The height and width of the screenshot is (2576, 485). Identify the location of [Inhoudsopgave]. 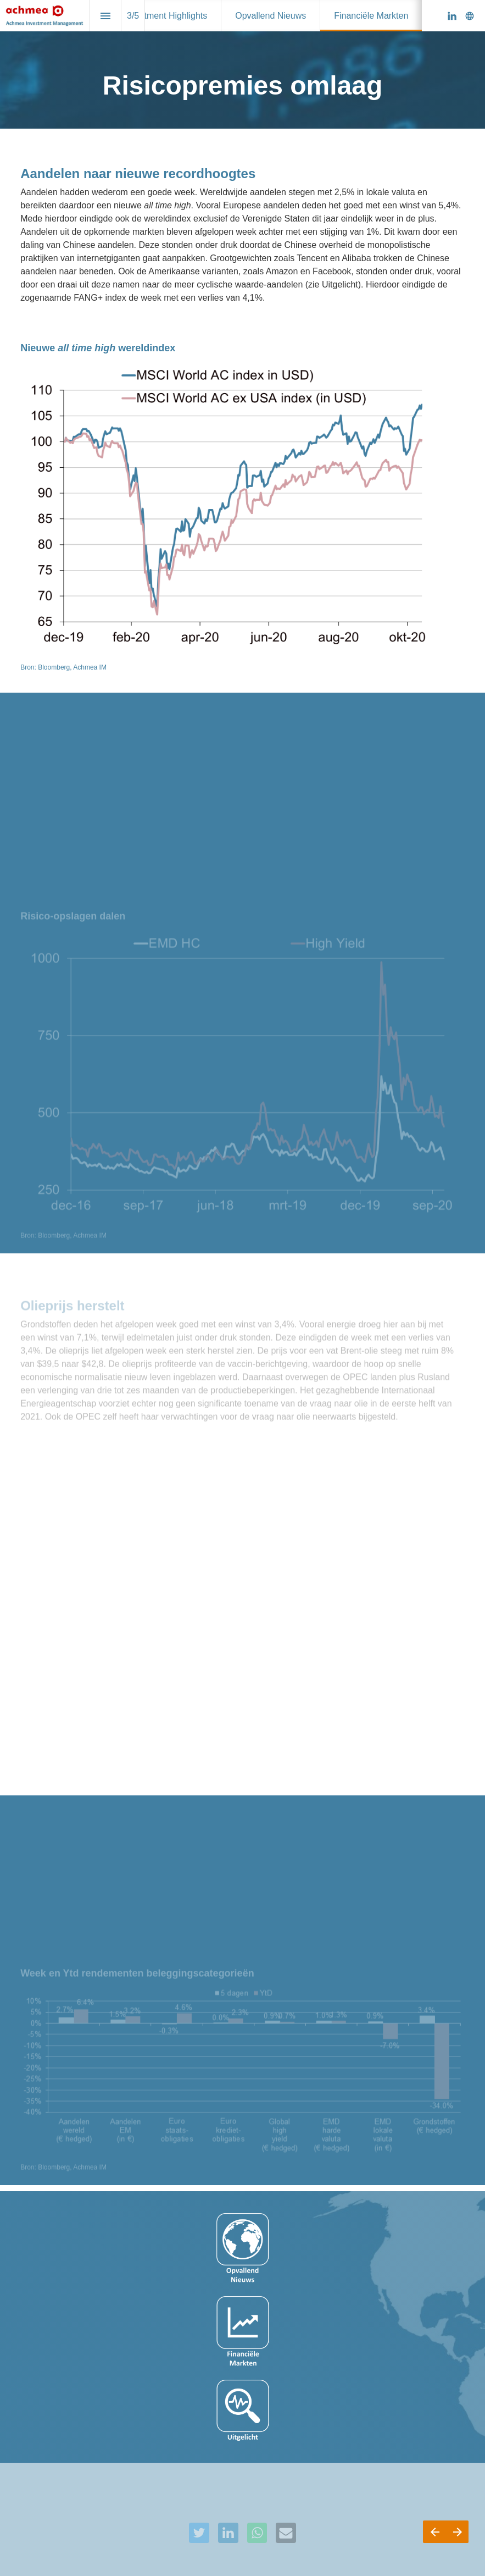
(105, 15).